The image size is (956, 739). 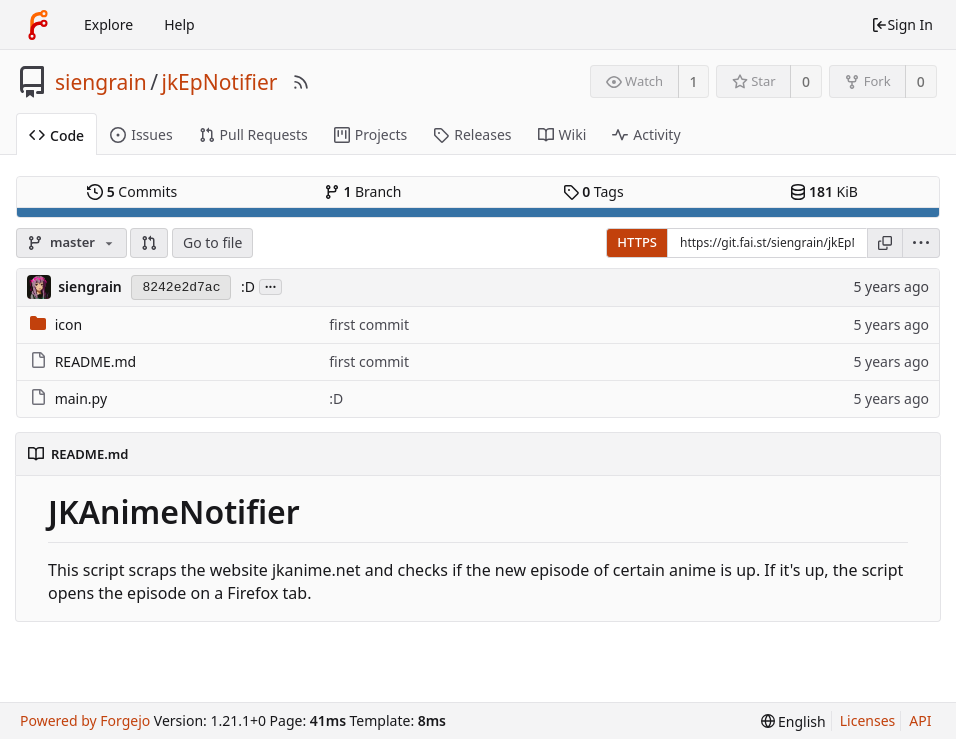 I want to click on Go to file, so click(x=212, y=242).